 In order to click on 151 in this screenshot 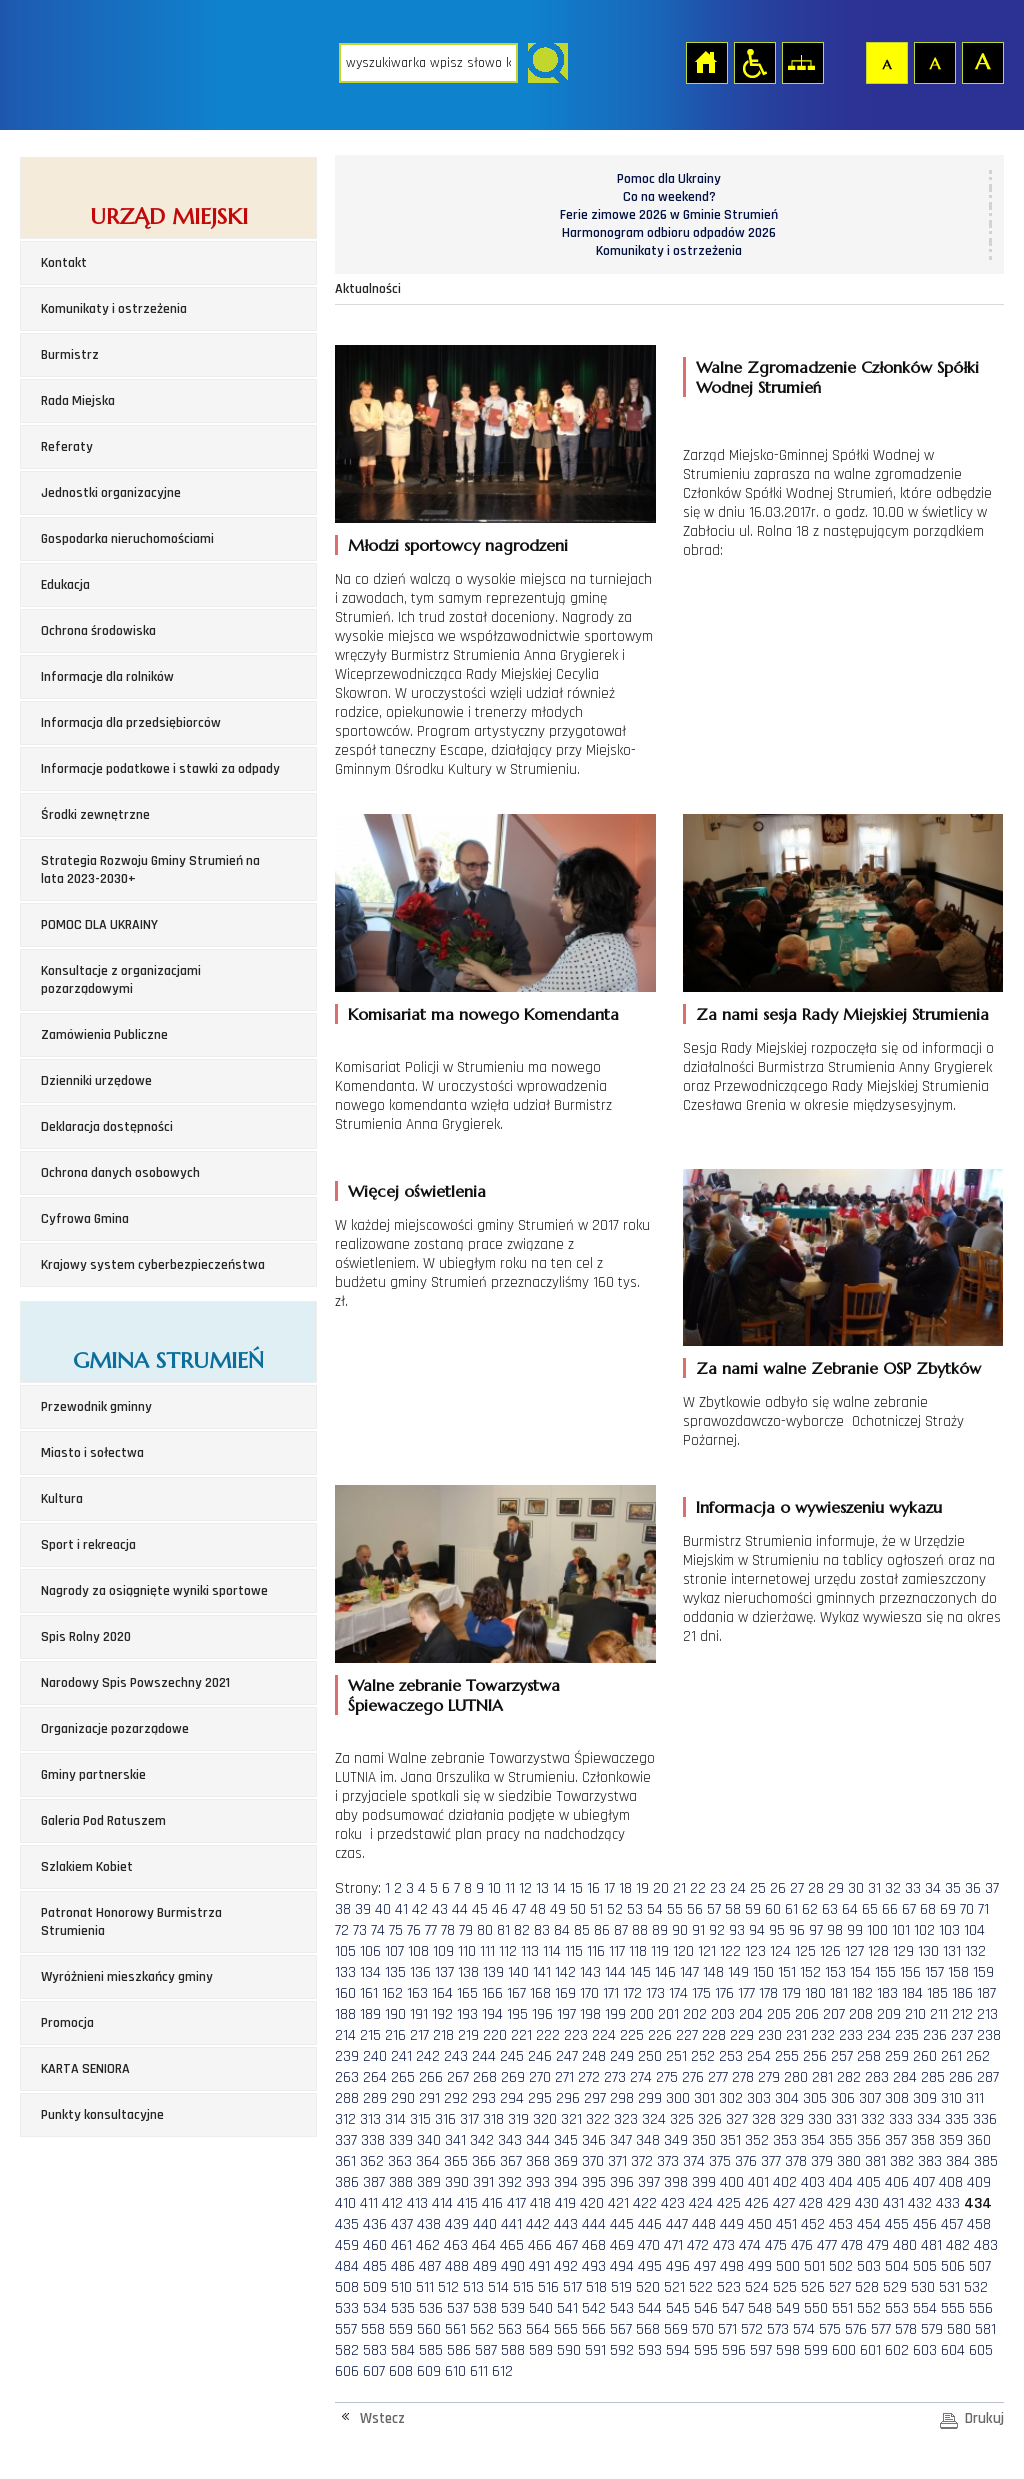, I will do `click(787, 1972)`.